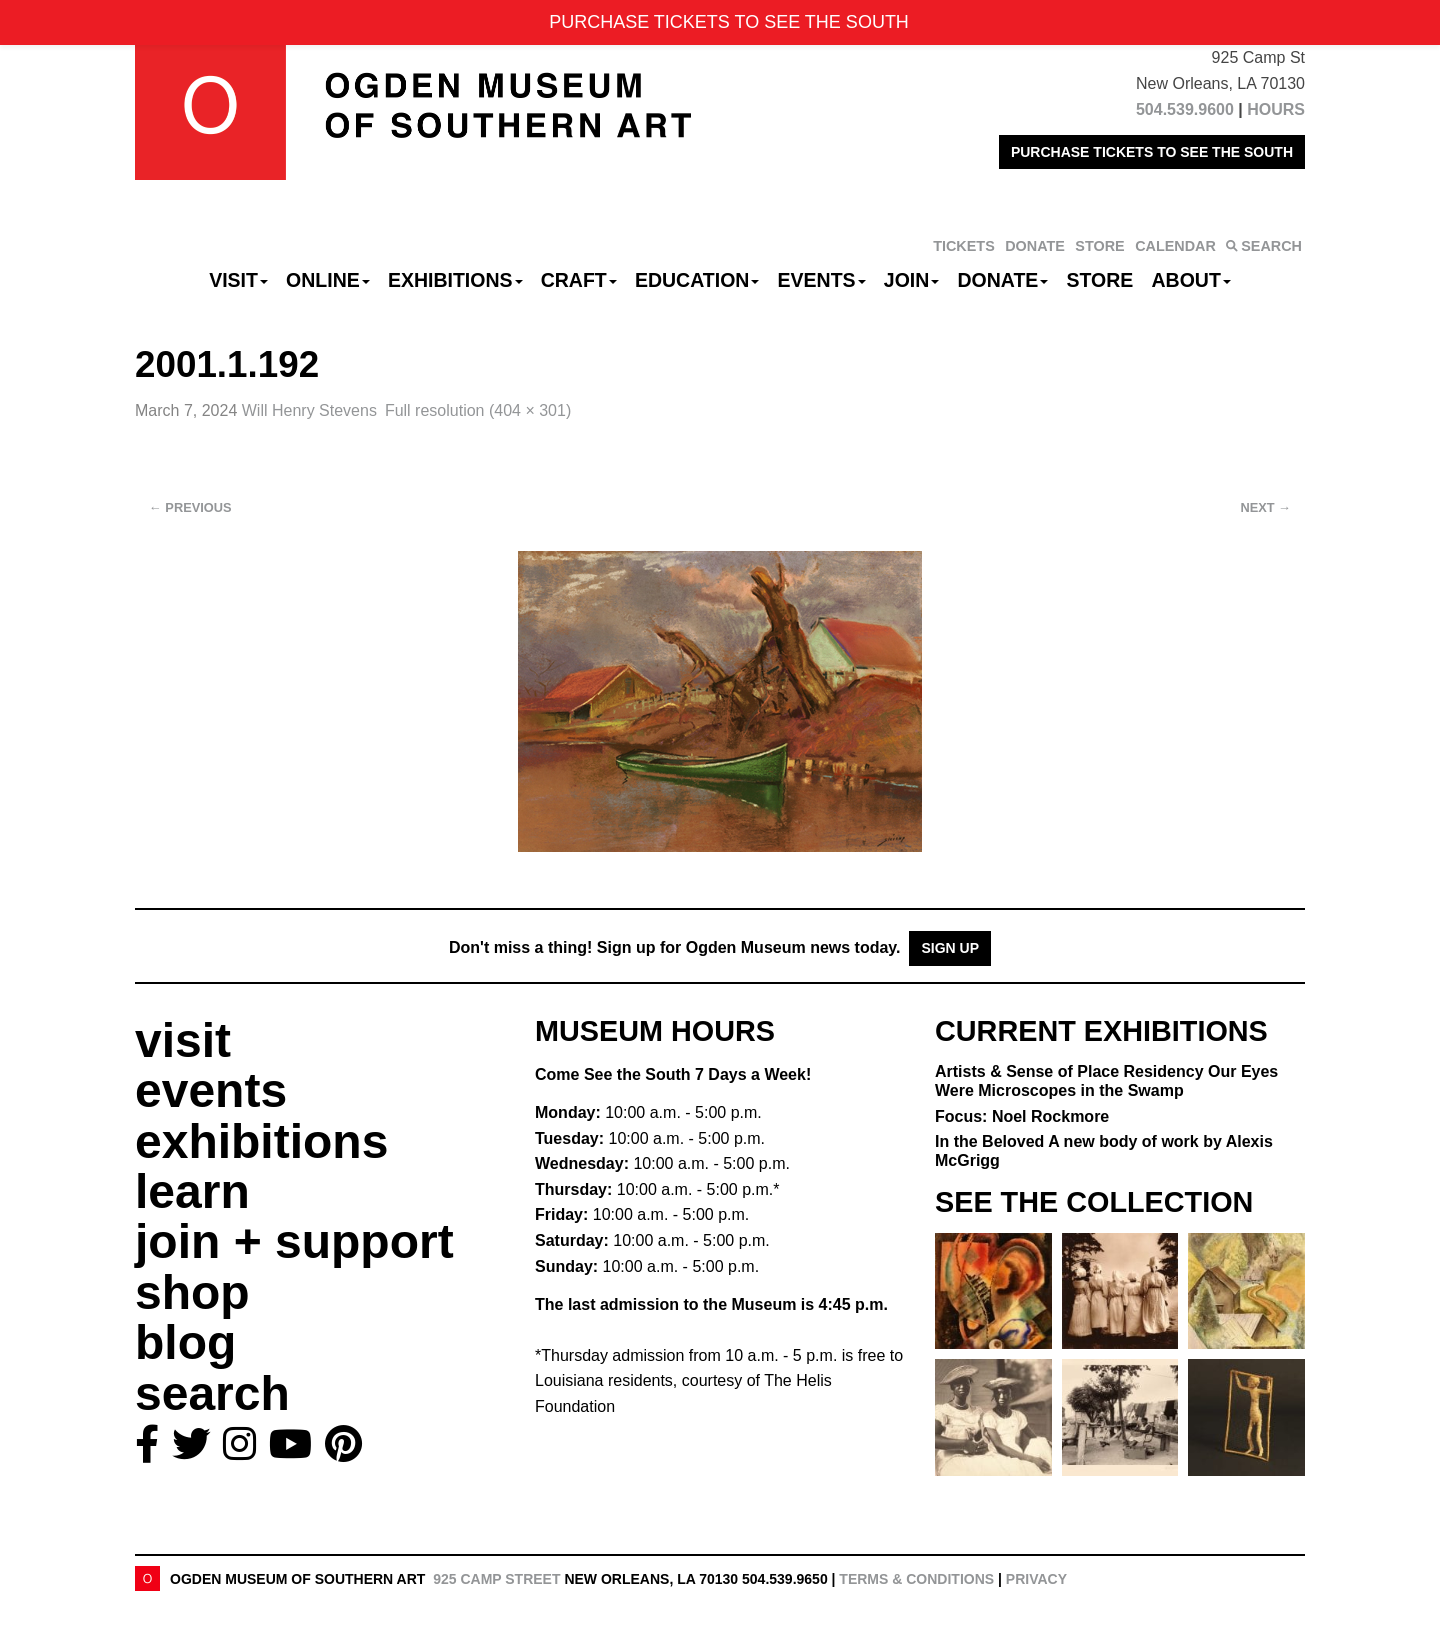  What do you see at coordinates (822, 280) in the screenshot?
I see `Events` at bounding box center [822, 280].